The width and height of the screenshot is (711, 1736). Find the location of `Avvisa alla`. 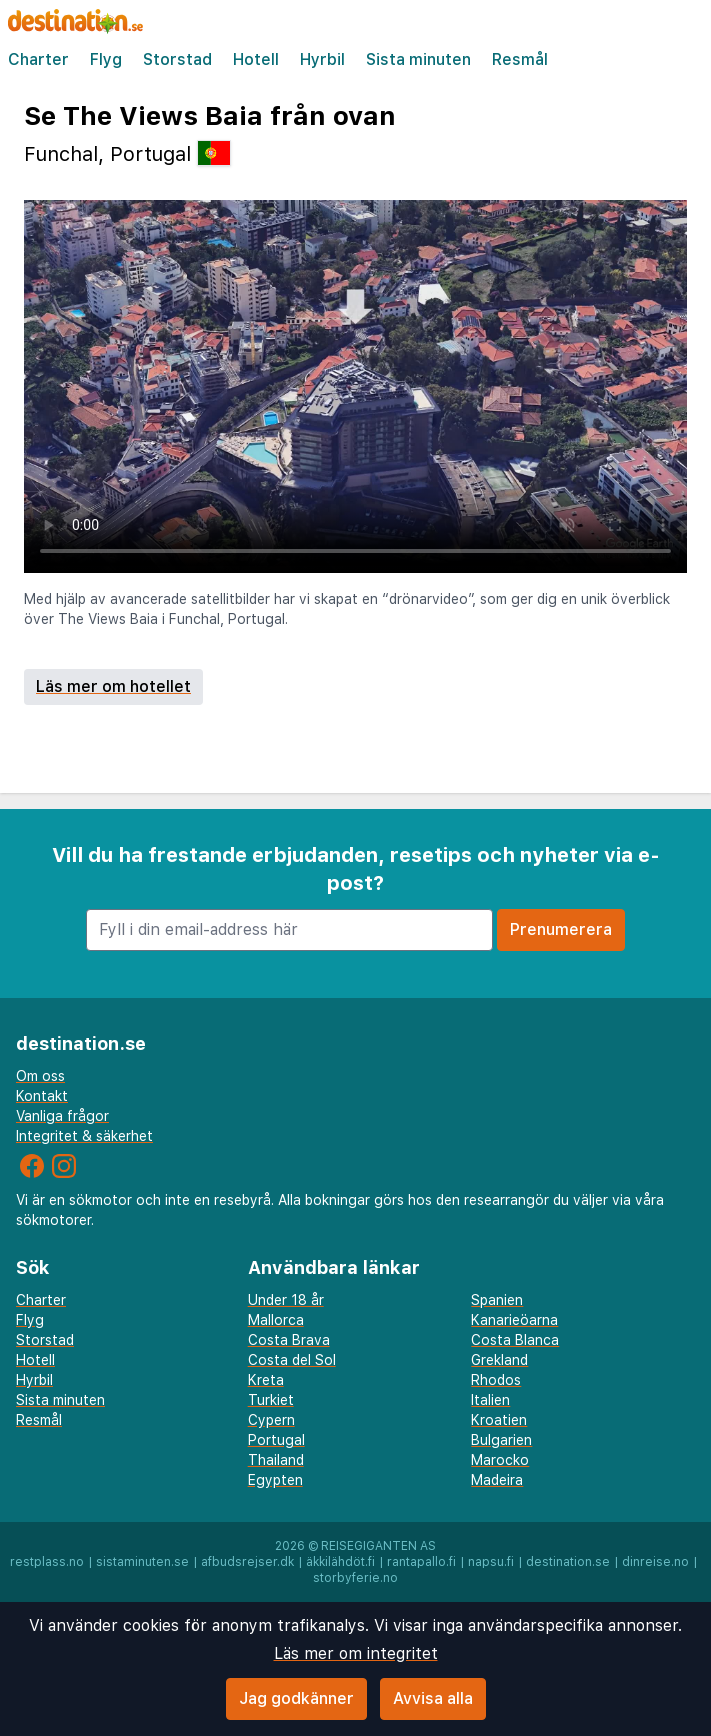

Avvisa alla is located at coordinates (433, 1698).